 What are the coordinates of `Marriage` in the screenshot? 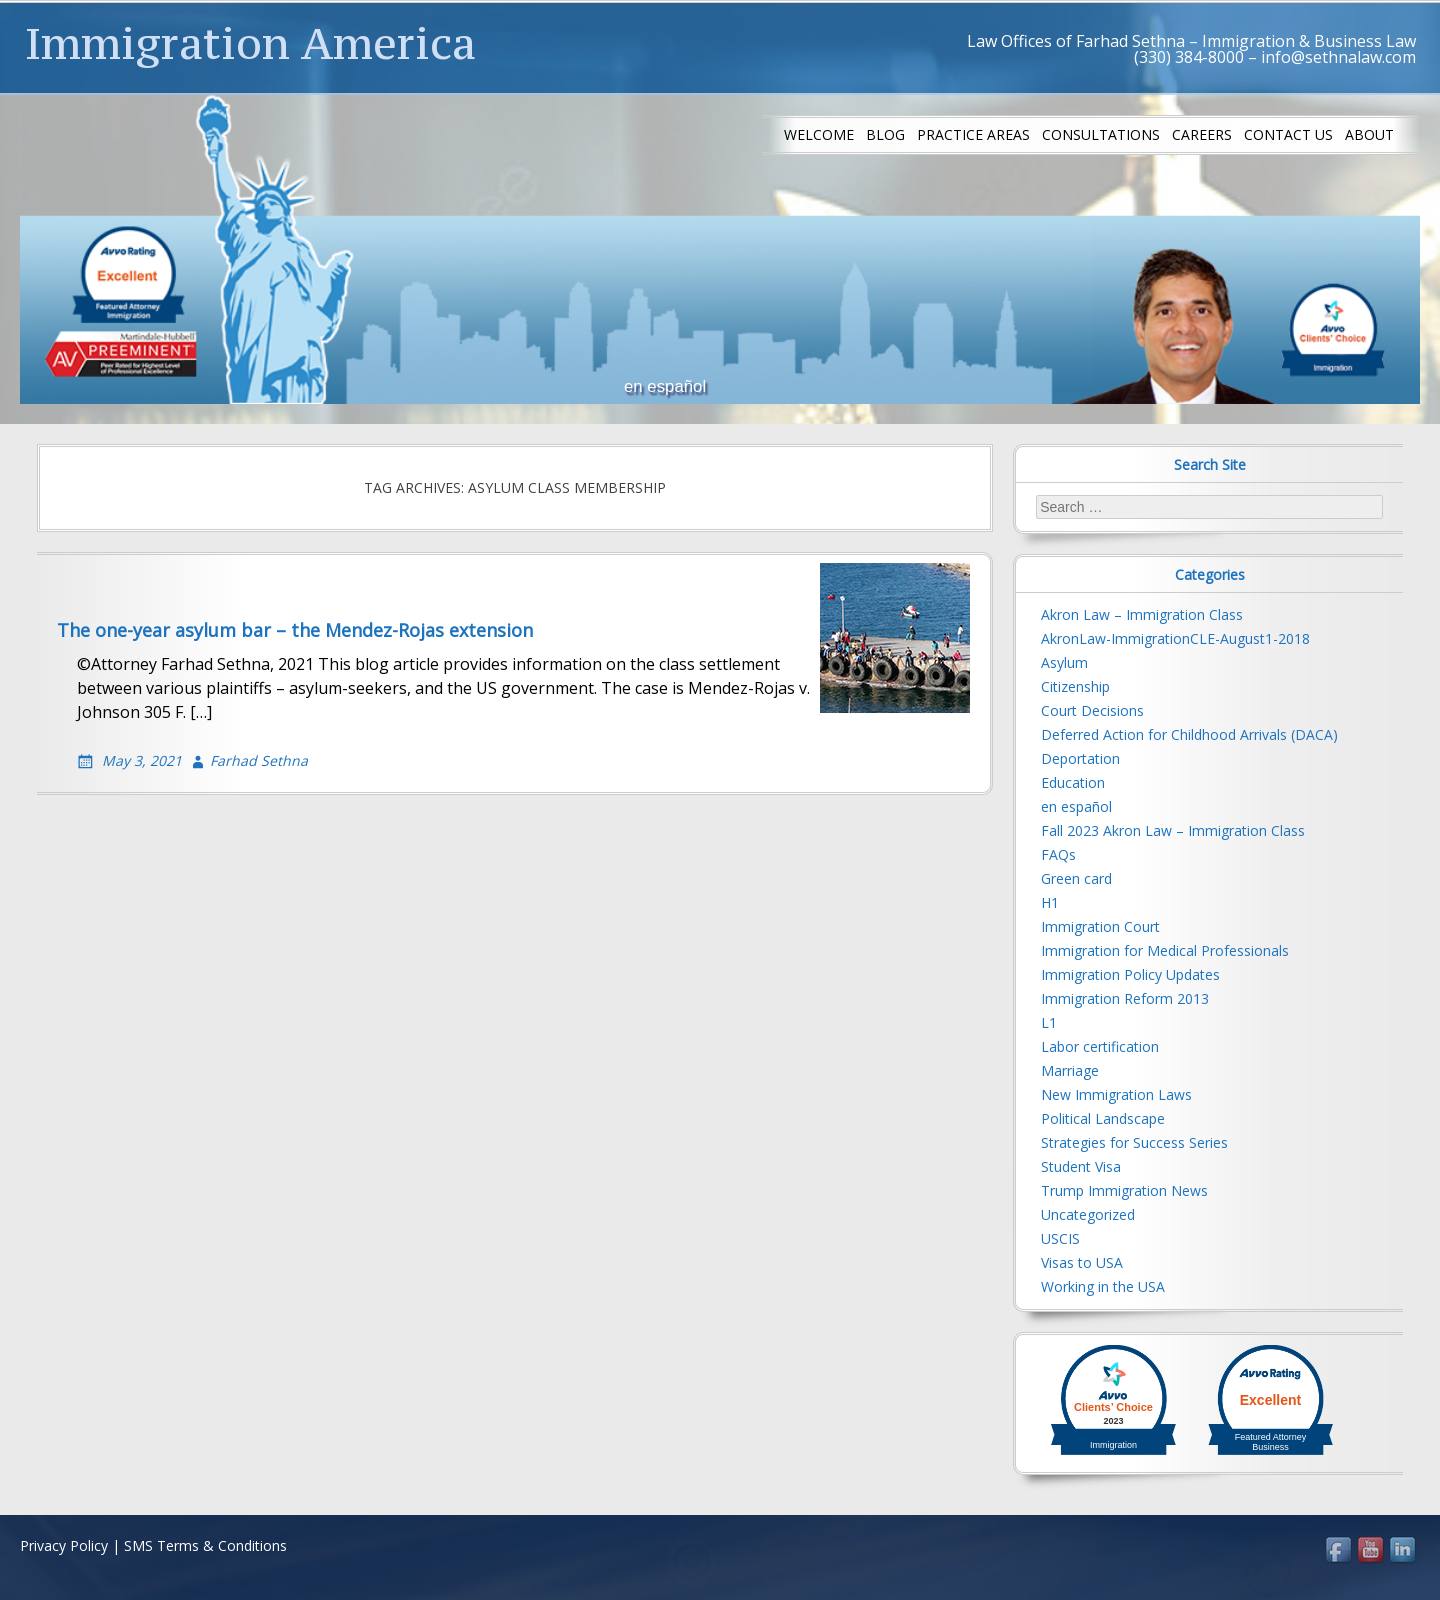 It's located at (1070, 1070).